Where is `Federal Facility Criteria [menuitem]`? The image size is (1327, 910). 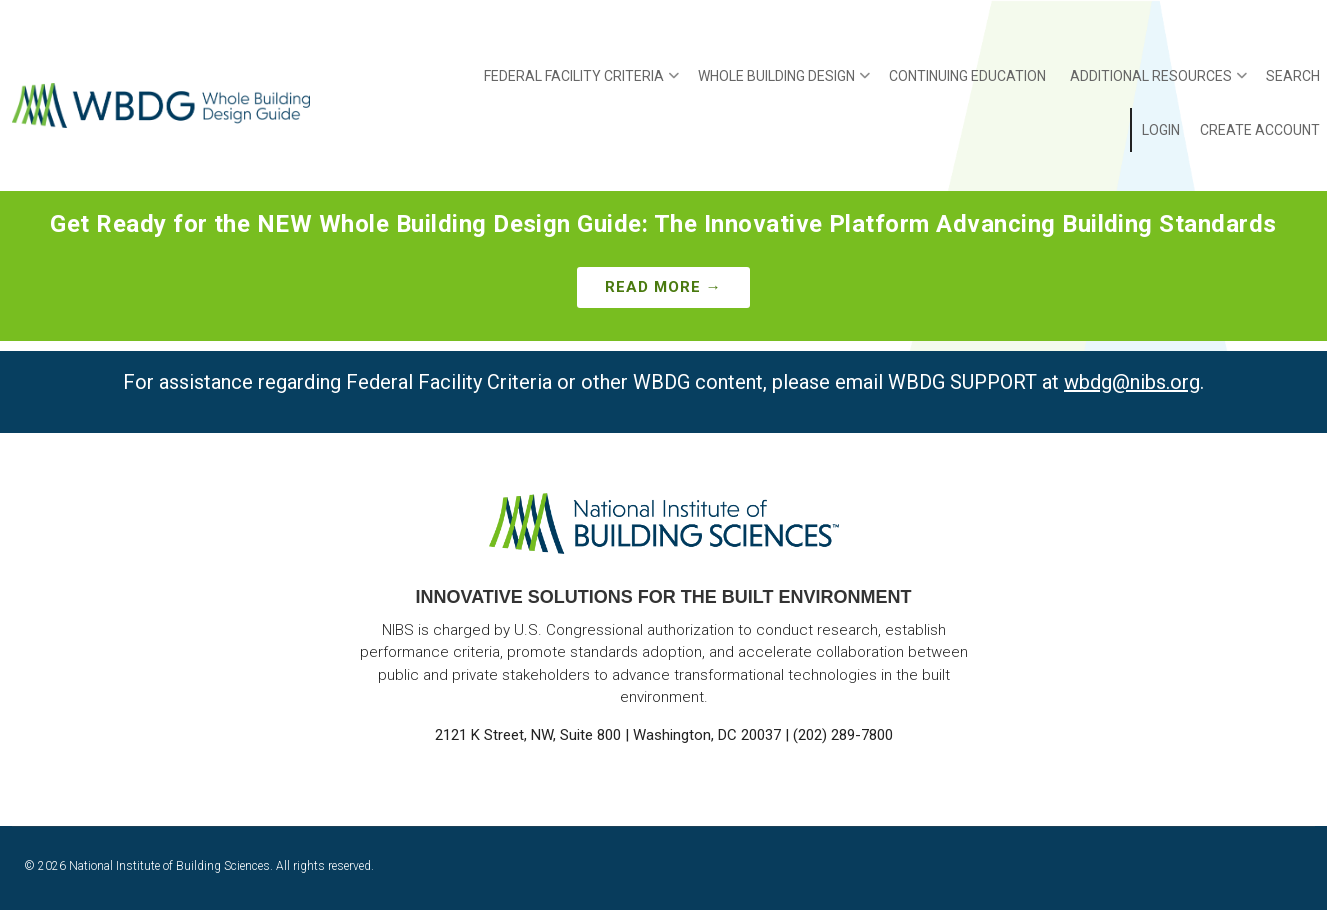
Federal Facility Criteria [menuitem] is located at coordinates (581, 83).